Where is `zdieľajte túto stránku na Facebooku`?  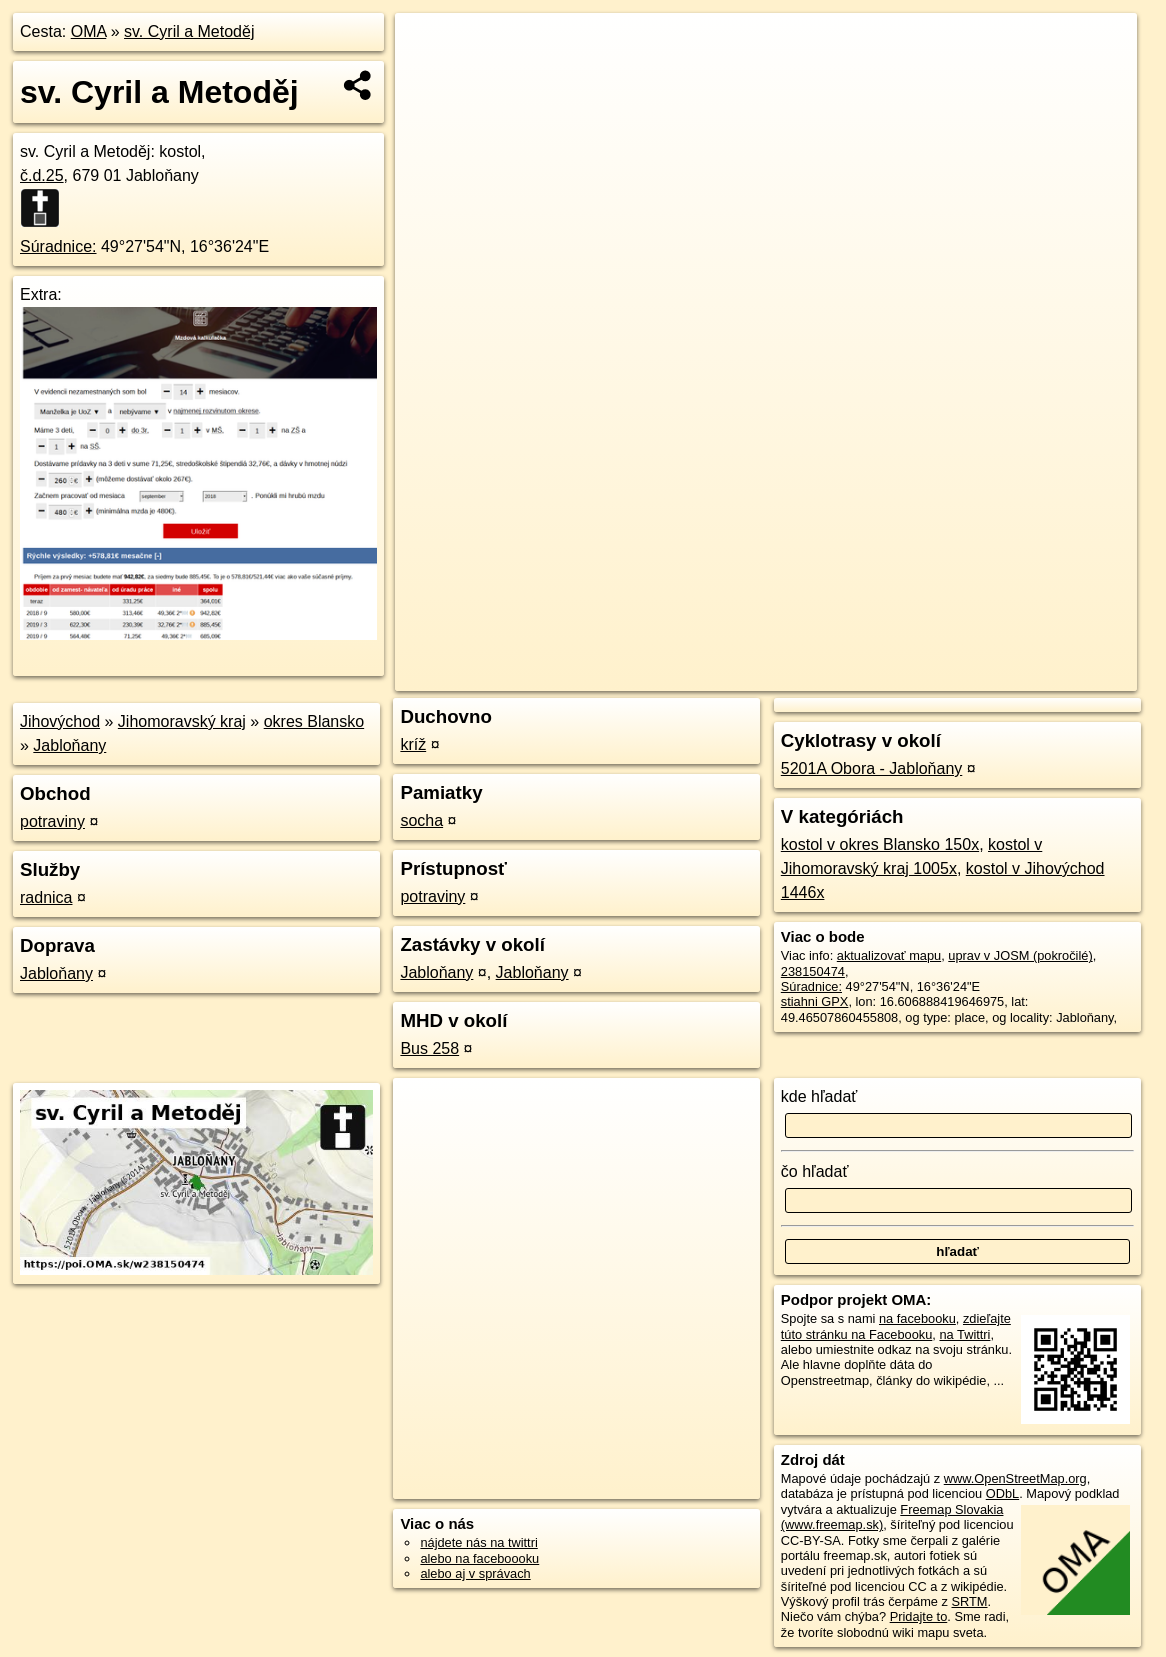 zdieľajte túto stránku na Facebooku is located at coordinates (896, 1326).